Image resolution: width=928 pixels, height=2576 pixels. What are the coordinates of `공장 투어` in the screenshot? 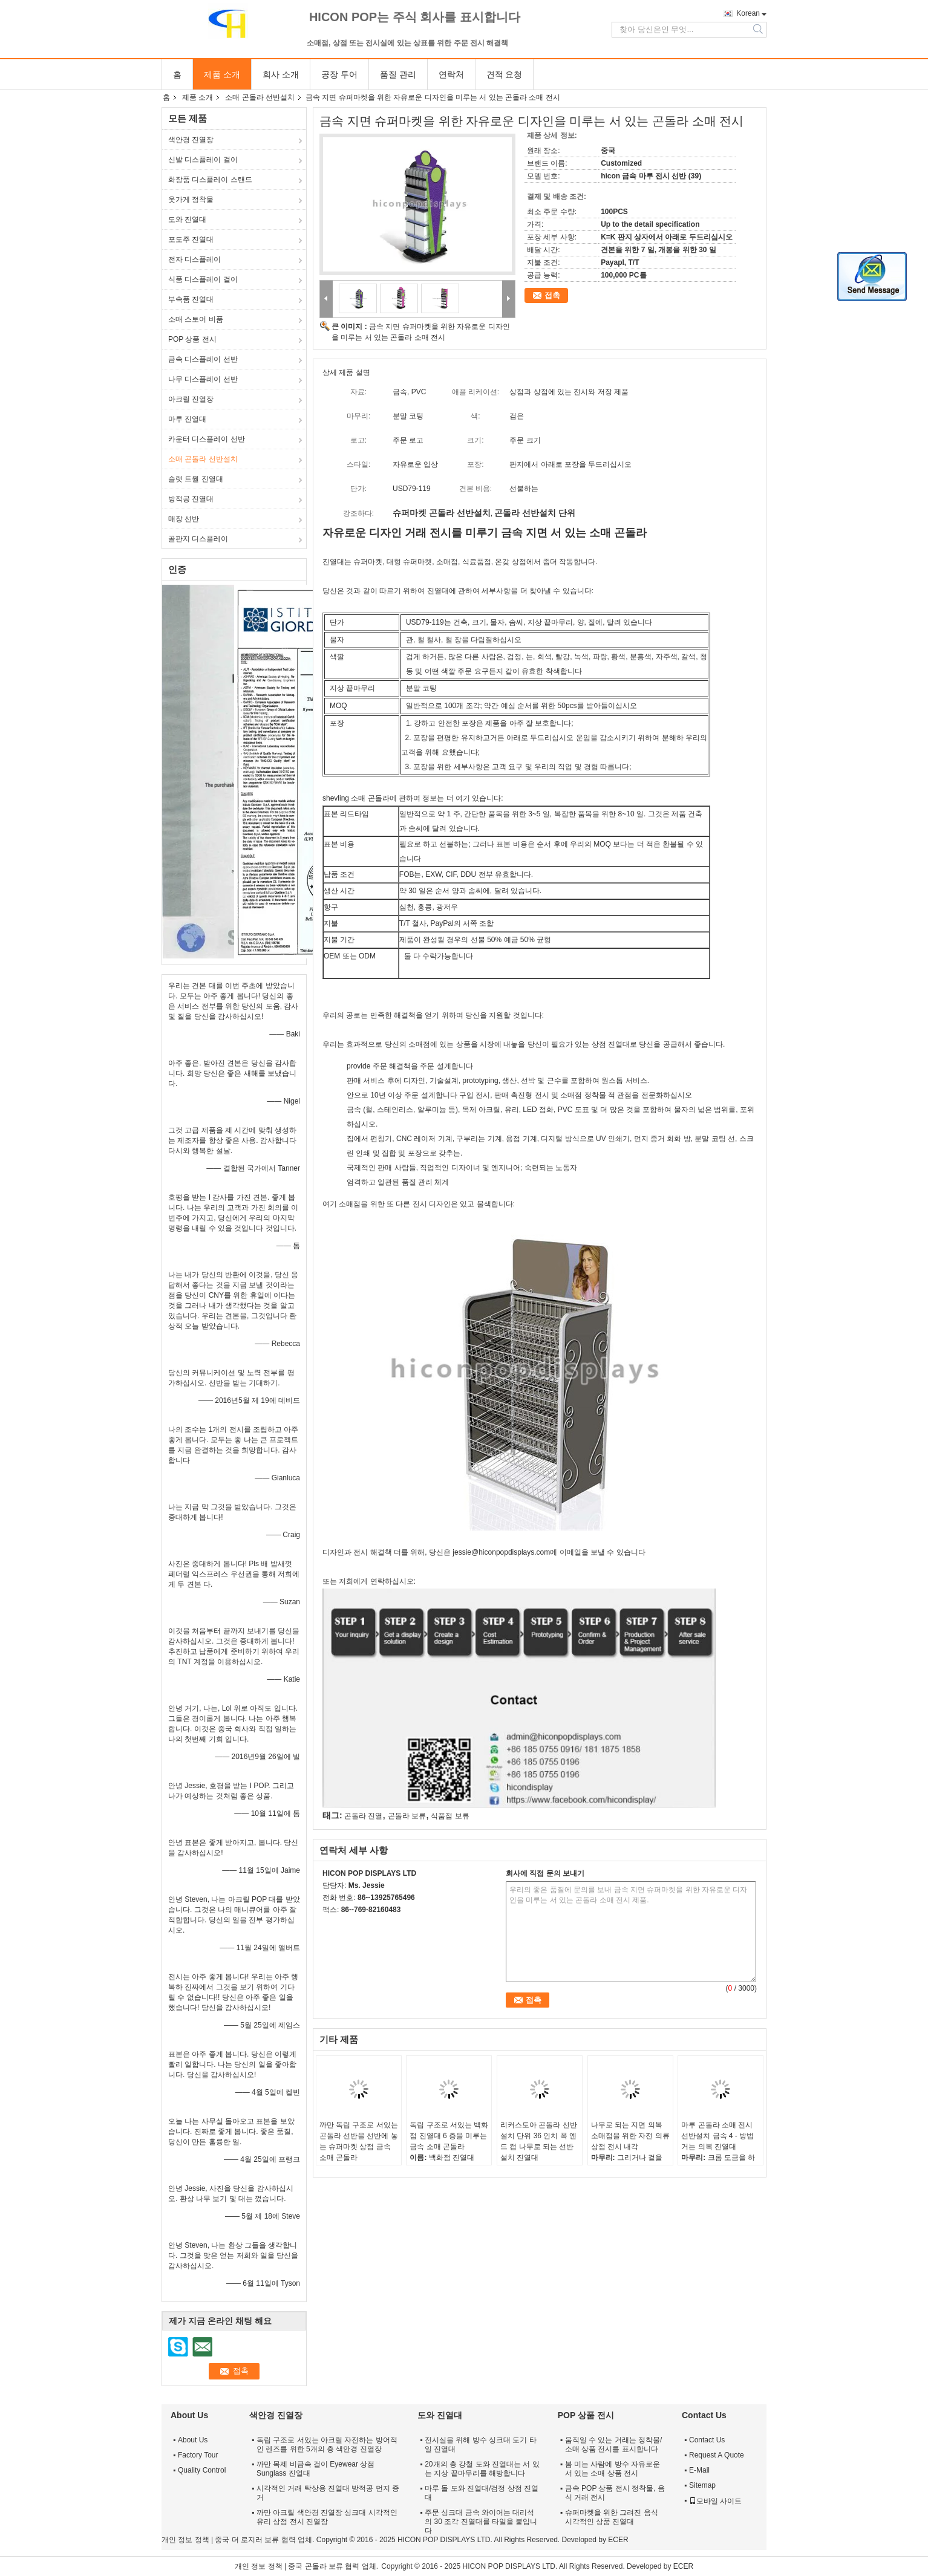 It's located at (339, 74).